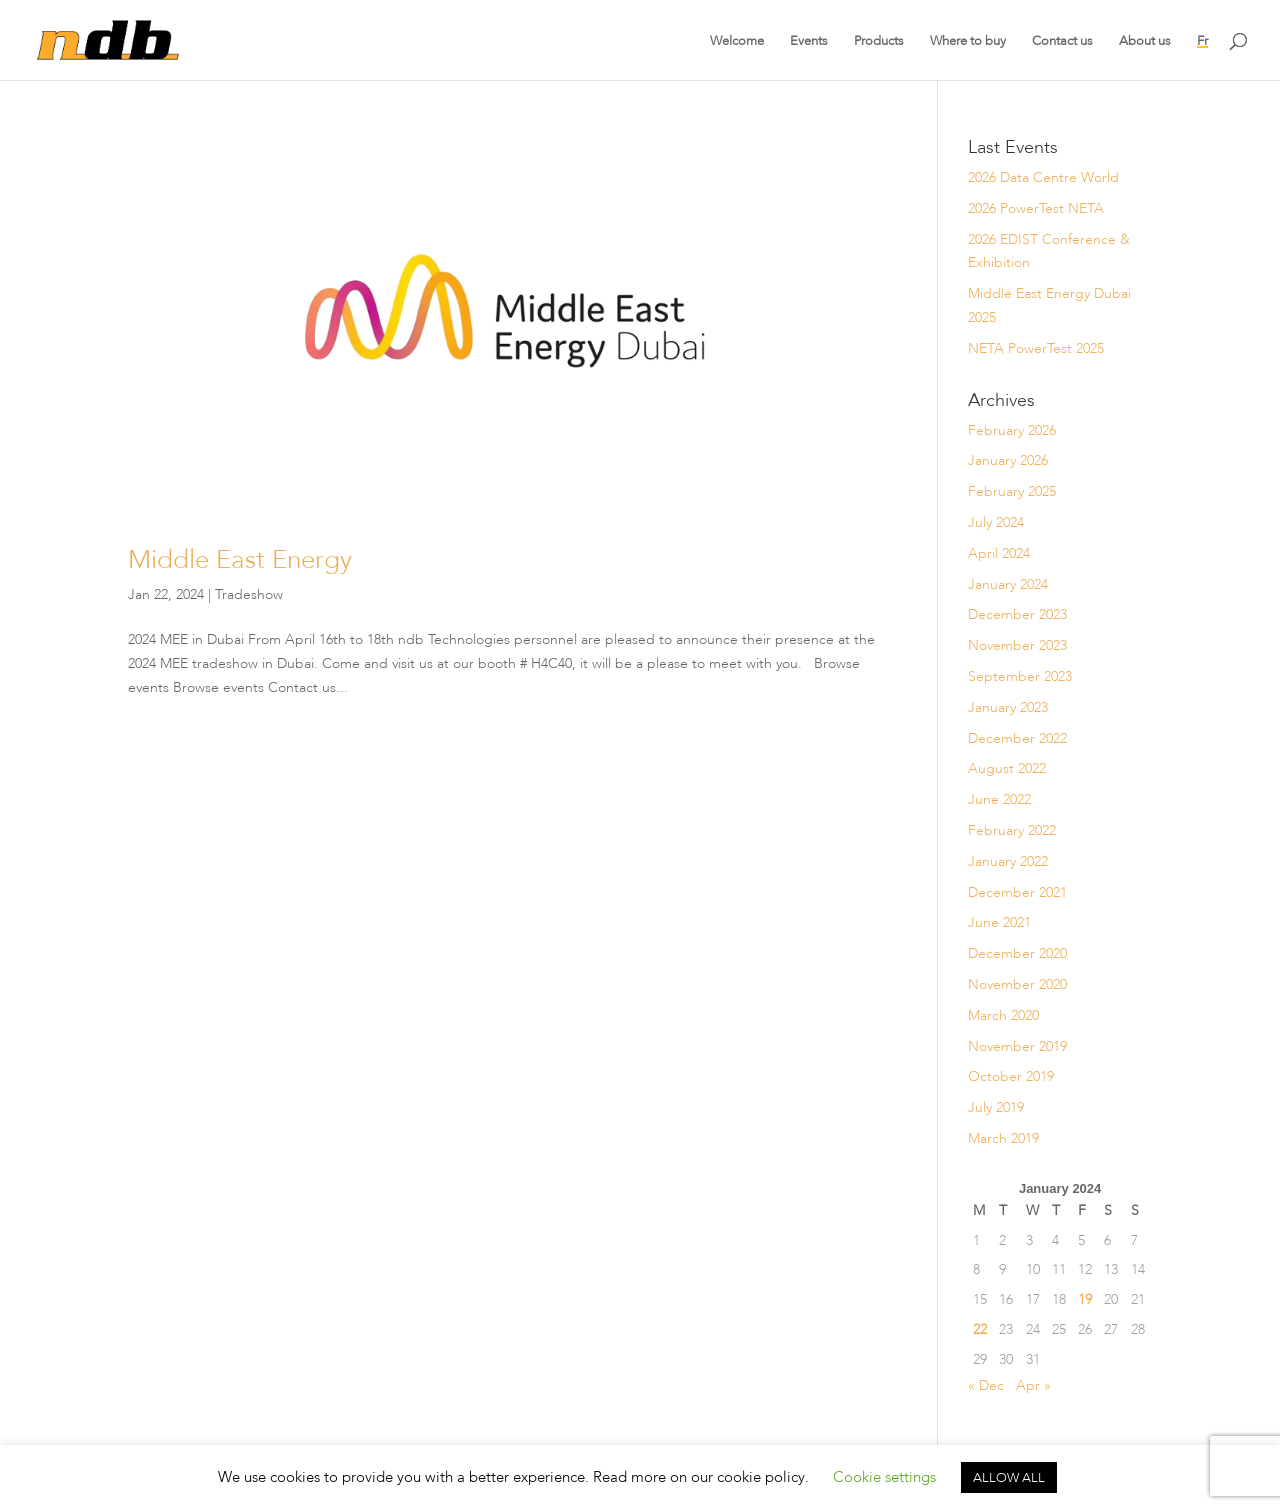 The width and height of the screenshot is (1280, 1510). What do you see at coordinates (1017, 645) in the screenshot?
I see `November 2023` at bounding box center [1017, 645].